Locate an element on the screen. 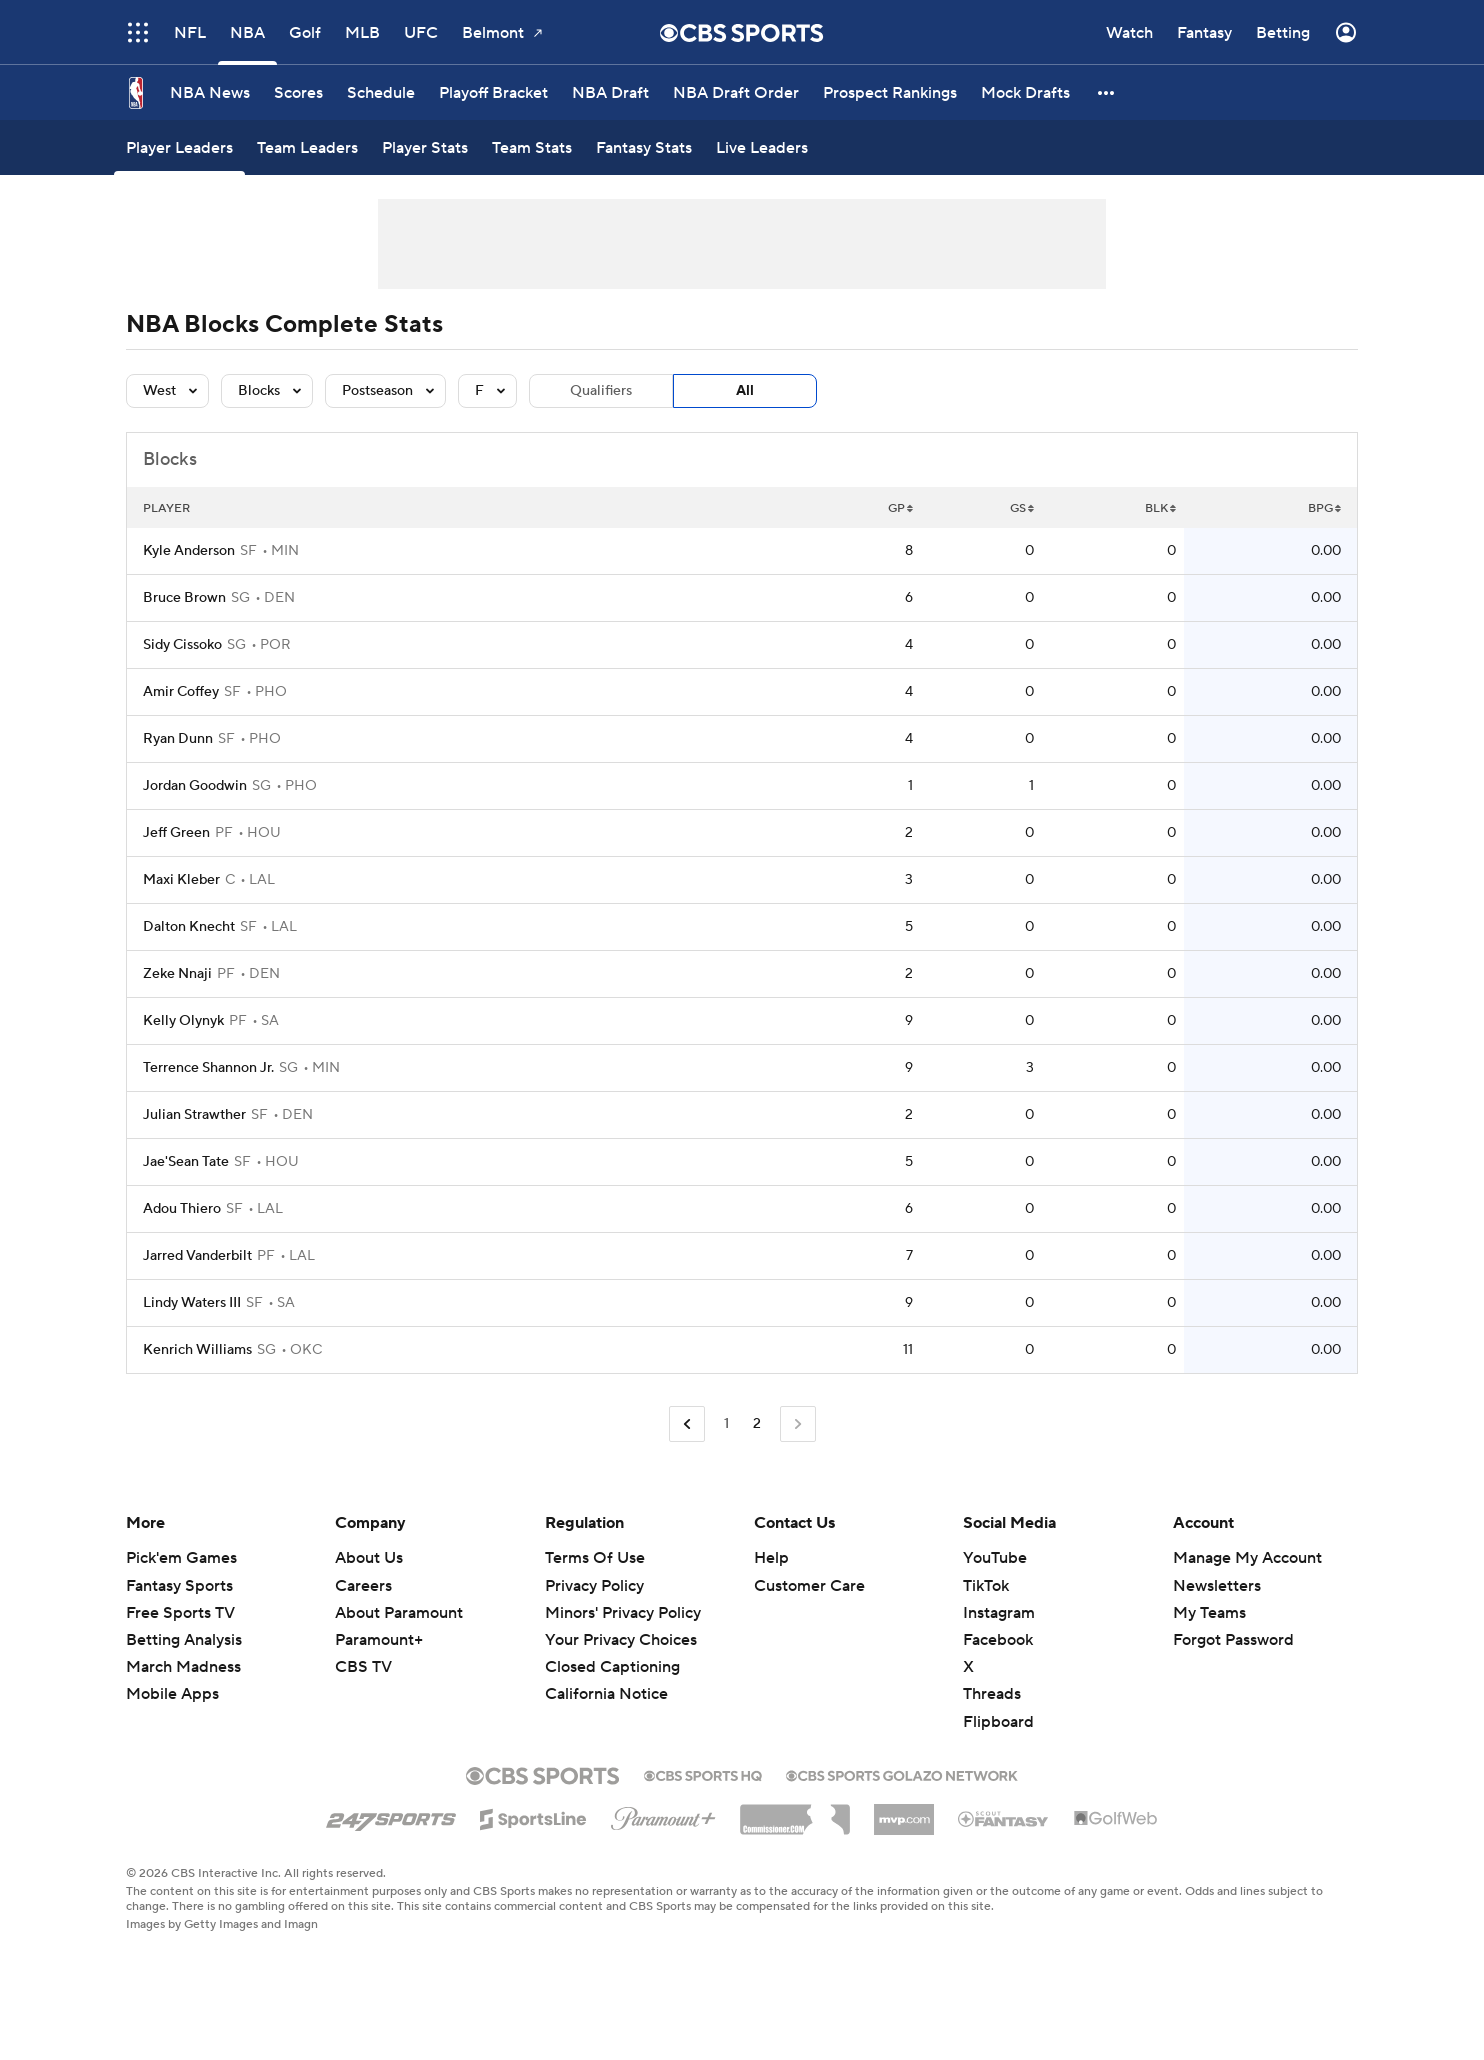 Image resolution: width=1484 pixels, height=2060 pixels. [Player Stats] is located at coordinates (425, 147).